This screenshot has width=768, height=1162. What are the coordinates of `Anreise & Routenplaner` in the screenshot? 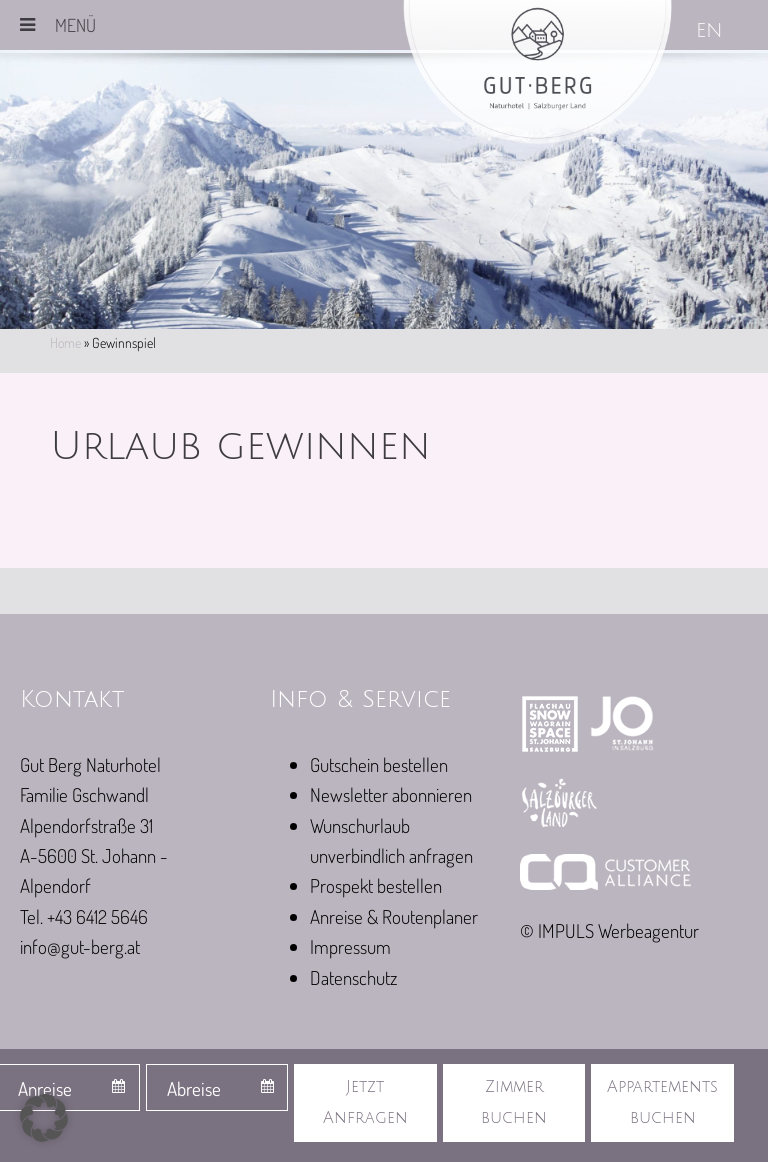 It's located at (394, 916).